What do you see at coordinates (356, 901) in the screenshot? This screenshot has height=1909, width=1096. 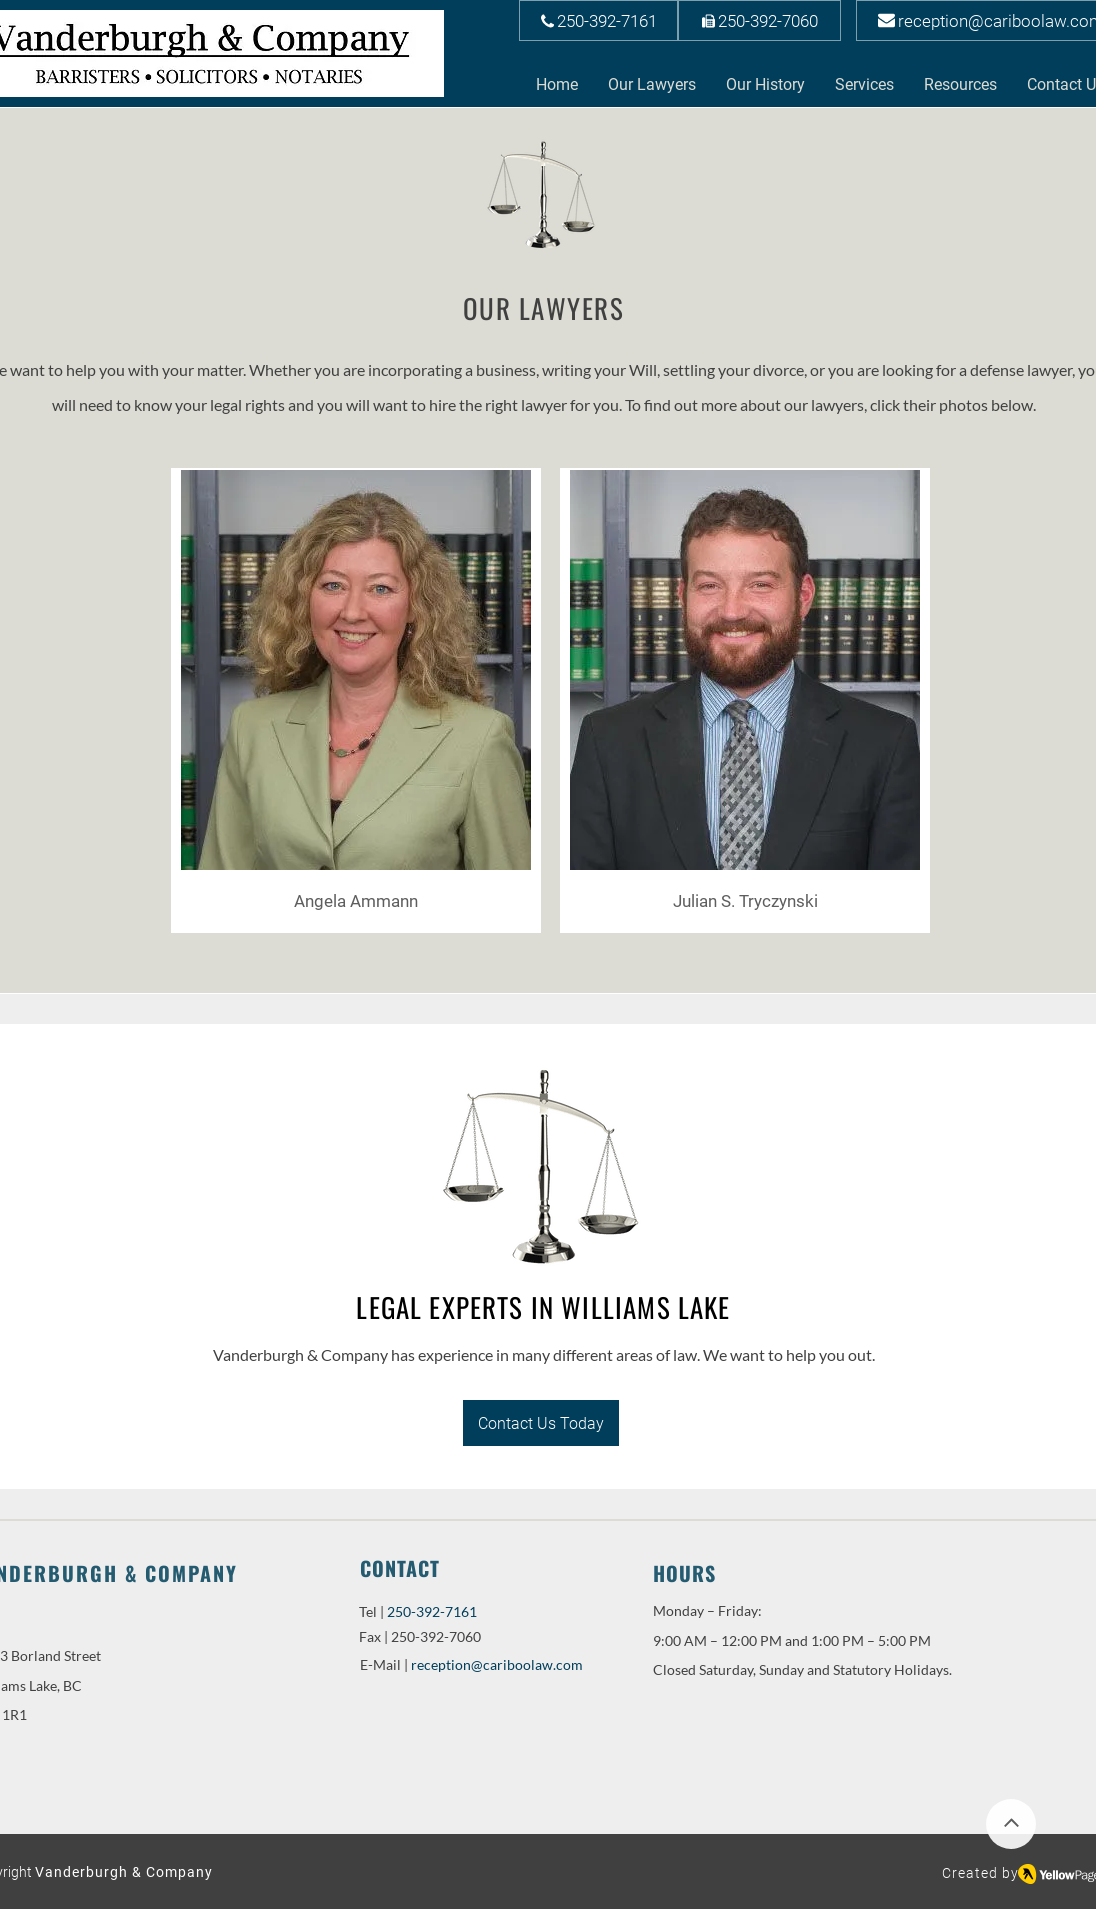 I see `[Angela Ammann]` at bounding box center [356, 901].